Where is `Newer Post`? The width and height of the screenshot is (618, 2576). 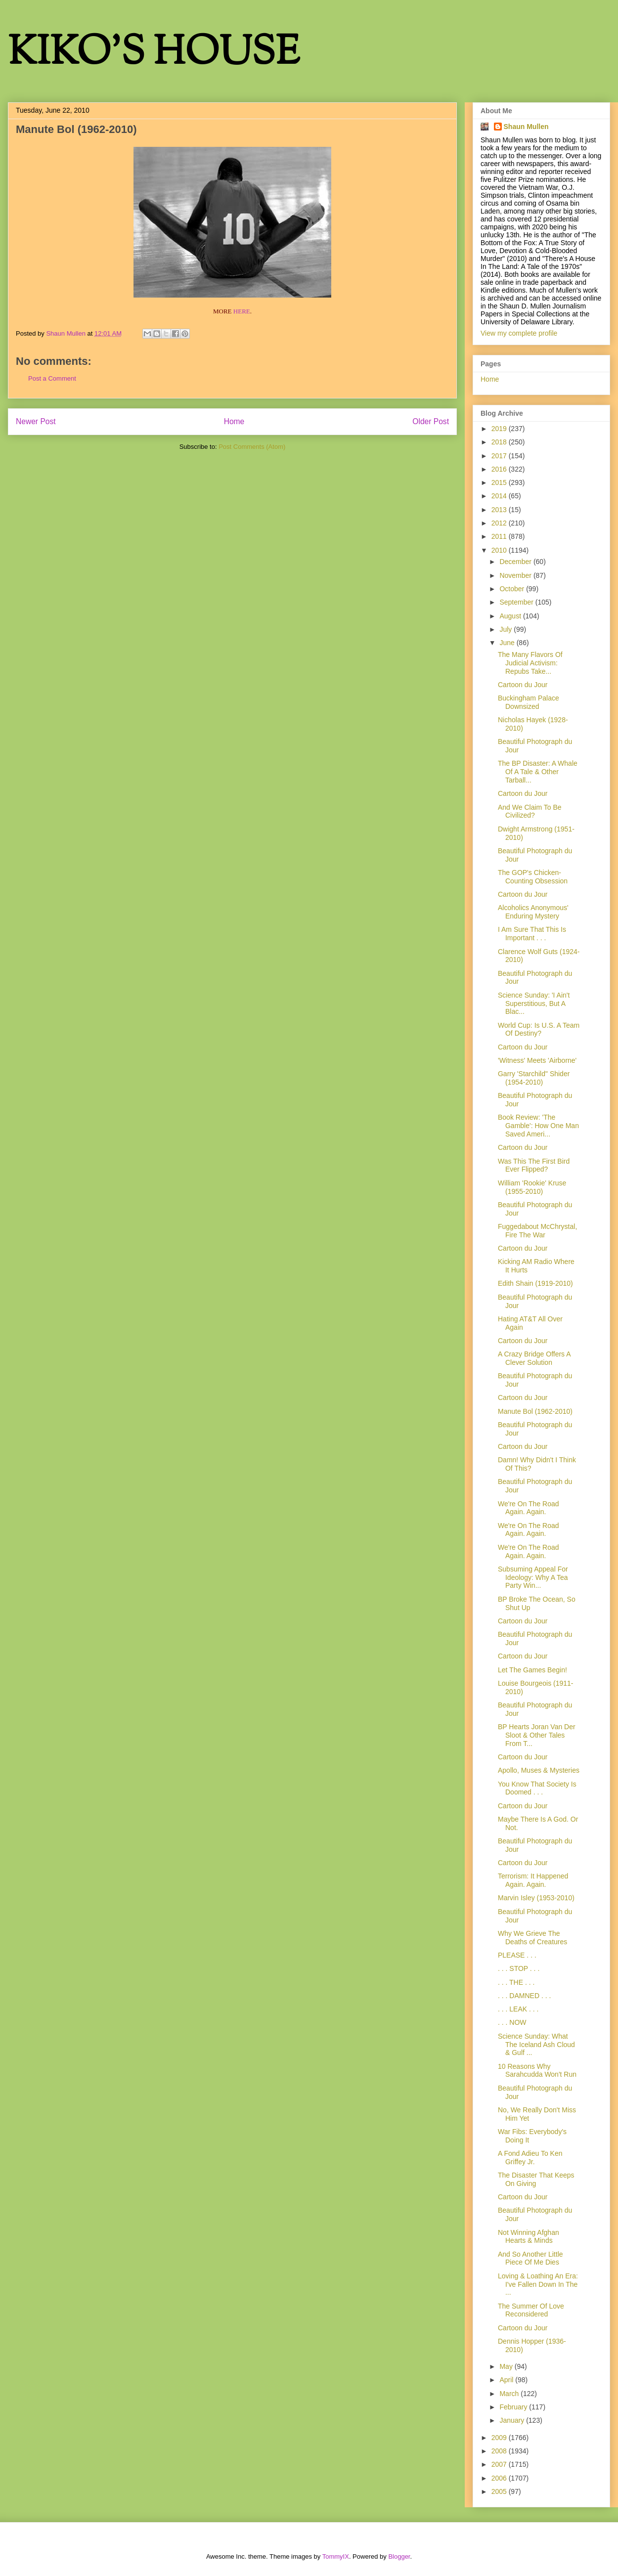 Newer Post is located at coordinates (36, 421).